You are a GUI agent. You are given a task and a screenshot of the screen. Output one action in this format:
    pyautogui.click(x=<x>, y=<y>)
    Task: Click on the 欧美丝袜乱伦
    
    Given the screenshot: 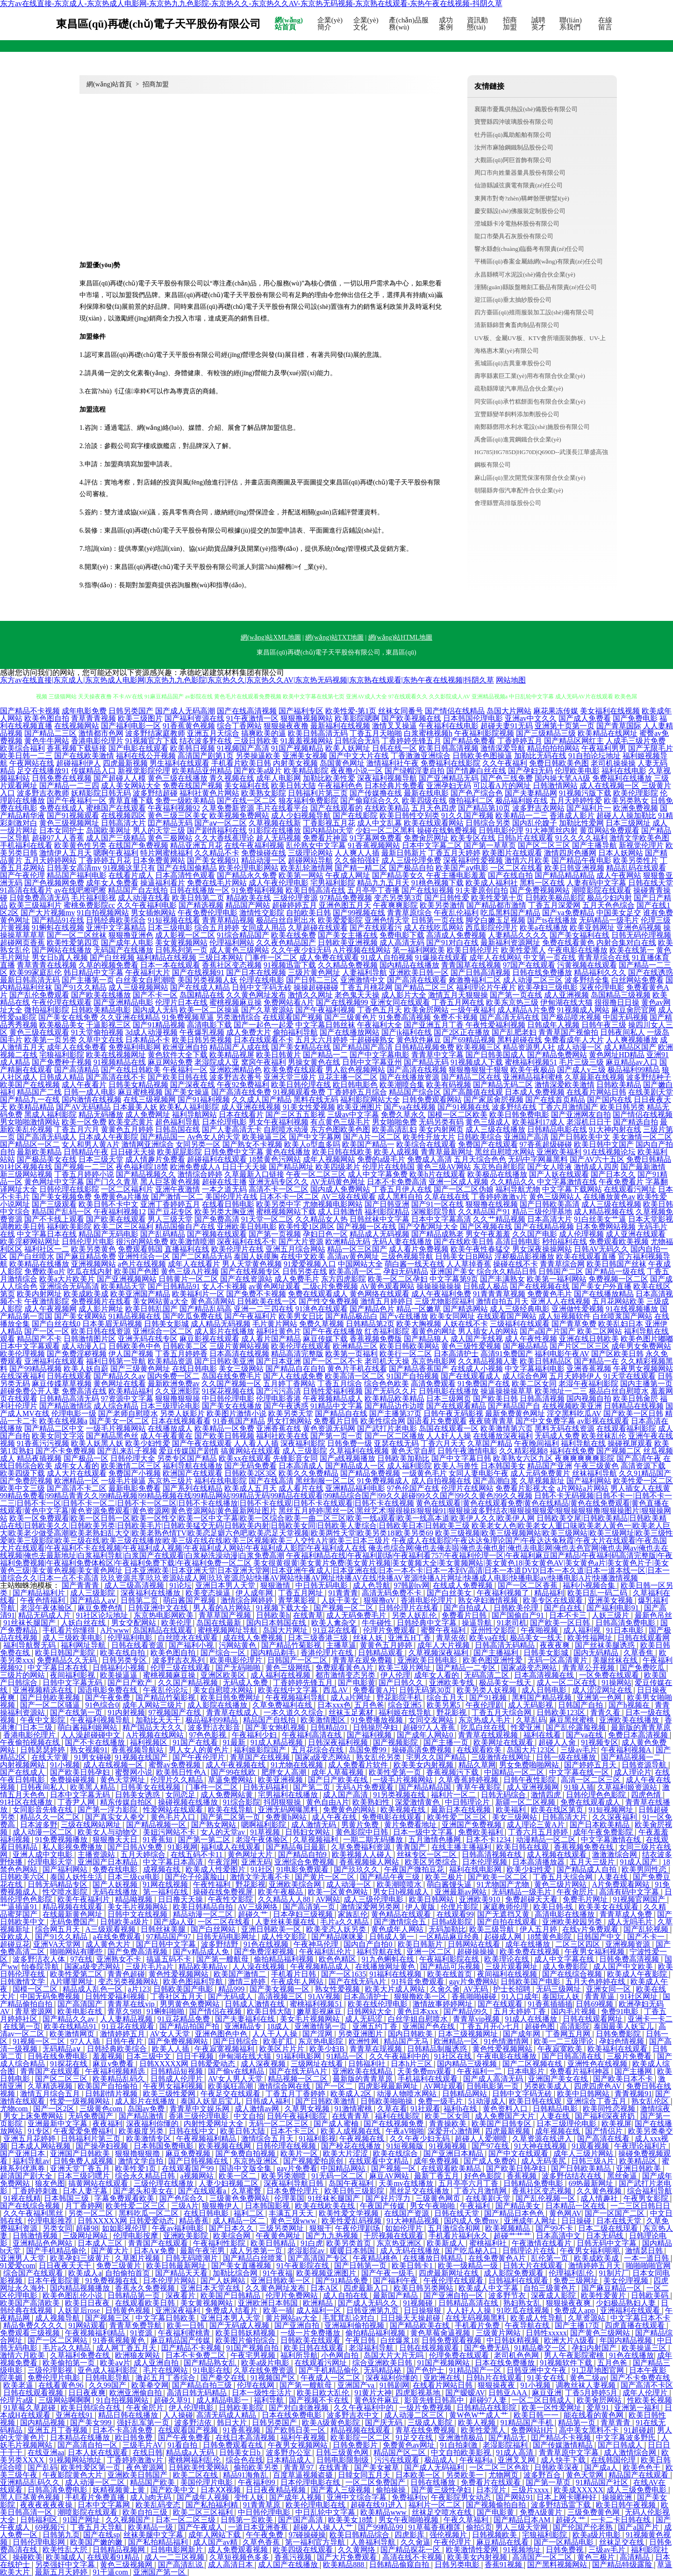 What is the action you would take?
    pyautogui.click(x=603, y=1436)
    